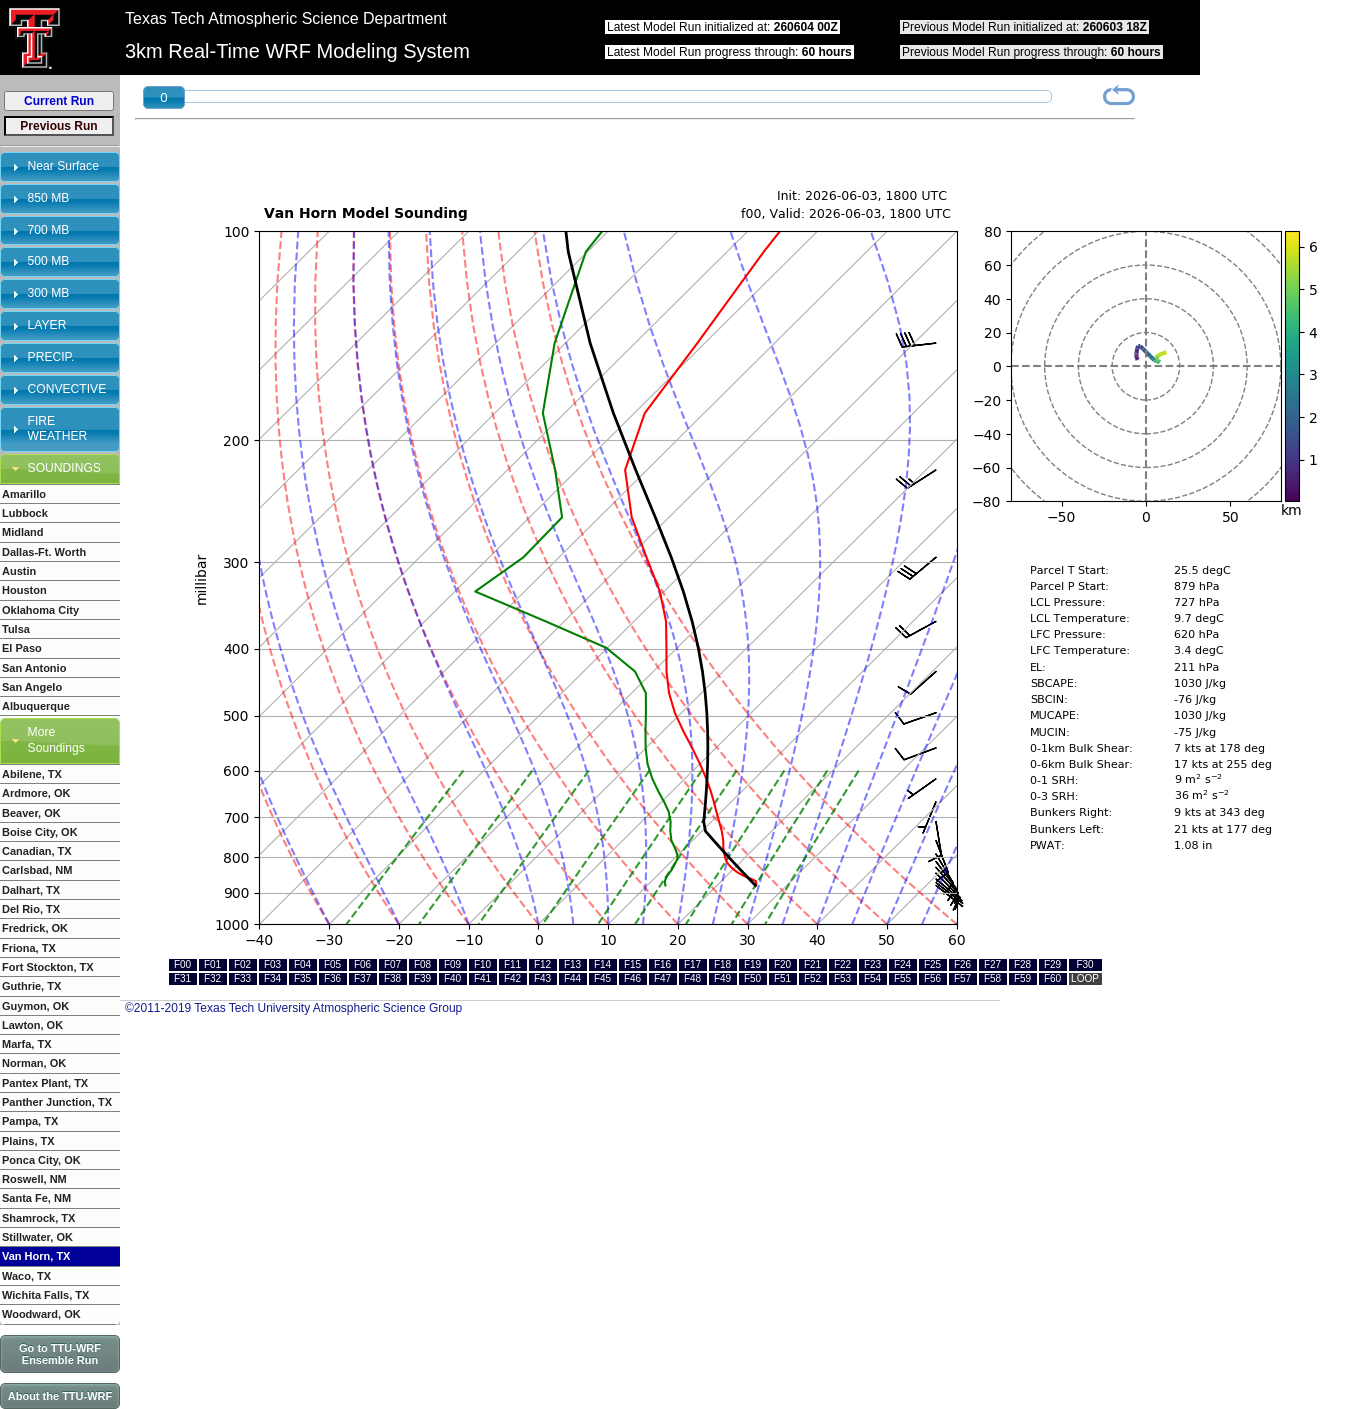  What do you see at coordinates (49, 261) in the screenshot?
I see `500 MB` at bounding box center [49, 261].